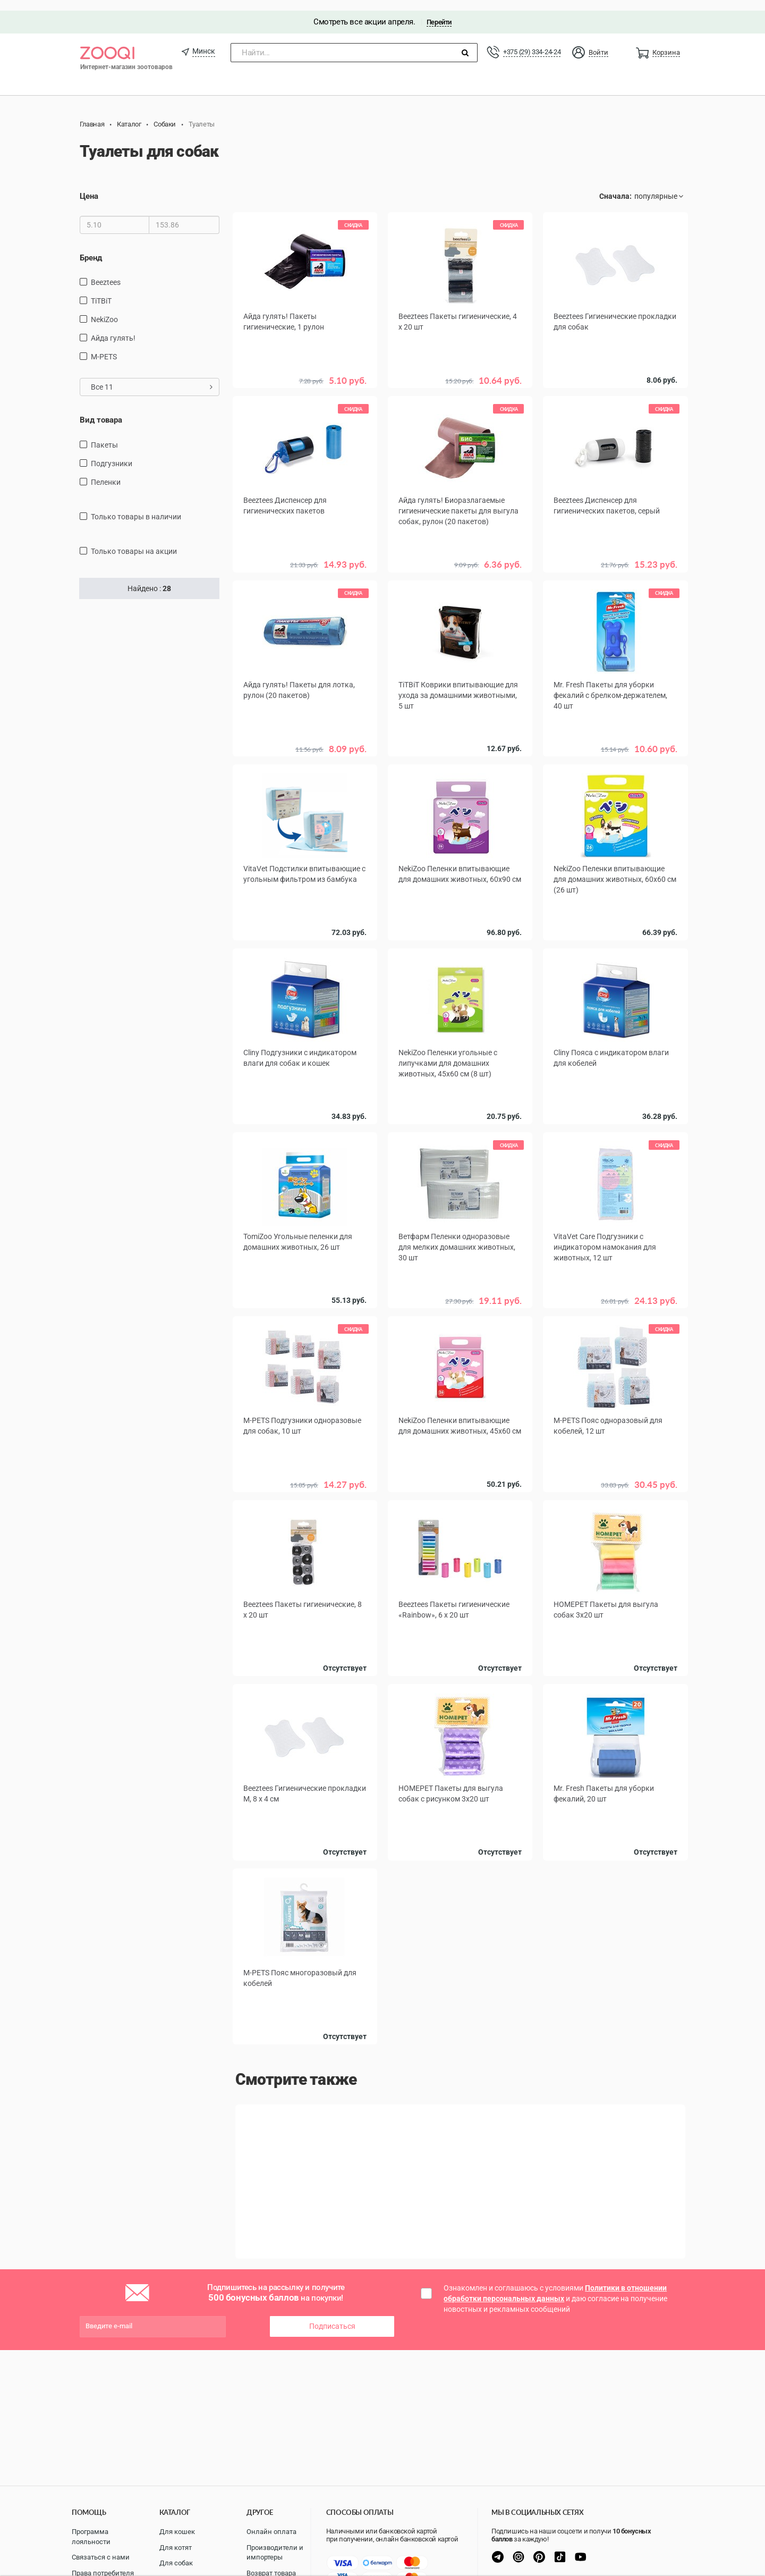  I want to click on Для котят, so click(175, 2548).